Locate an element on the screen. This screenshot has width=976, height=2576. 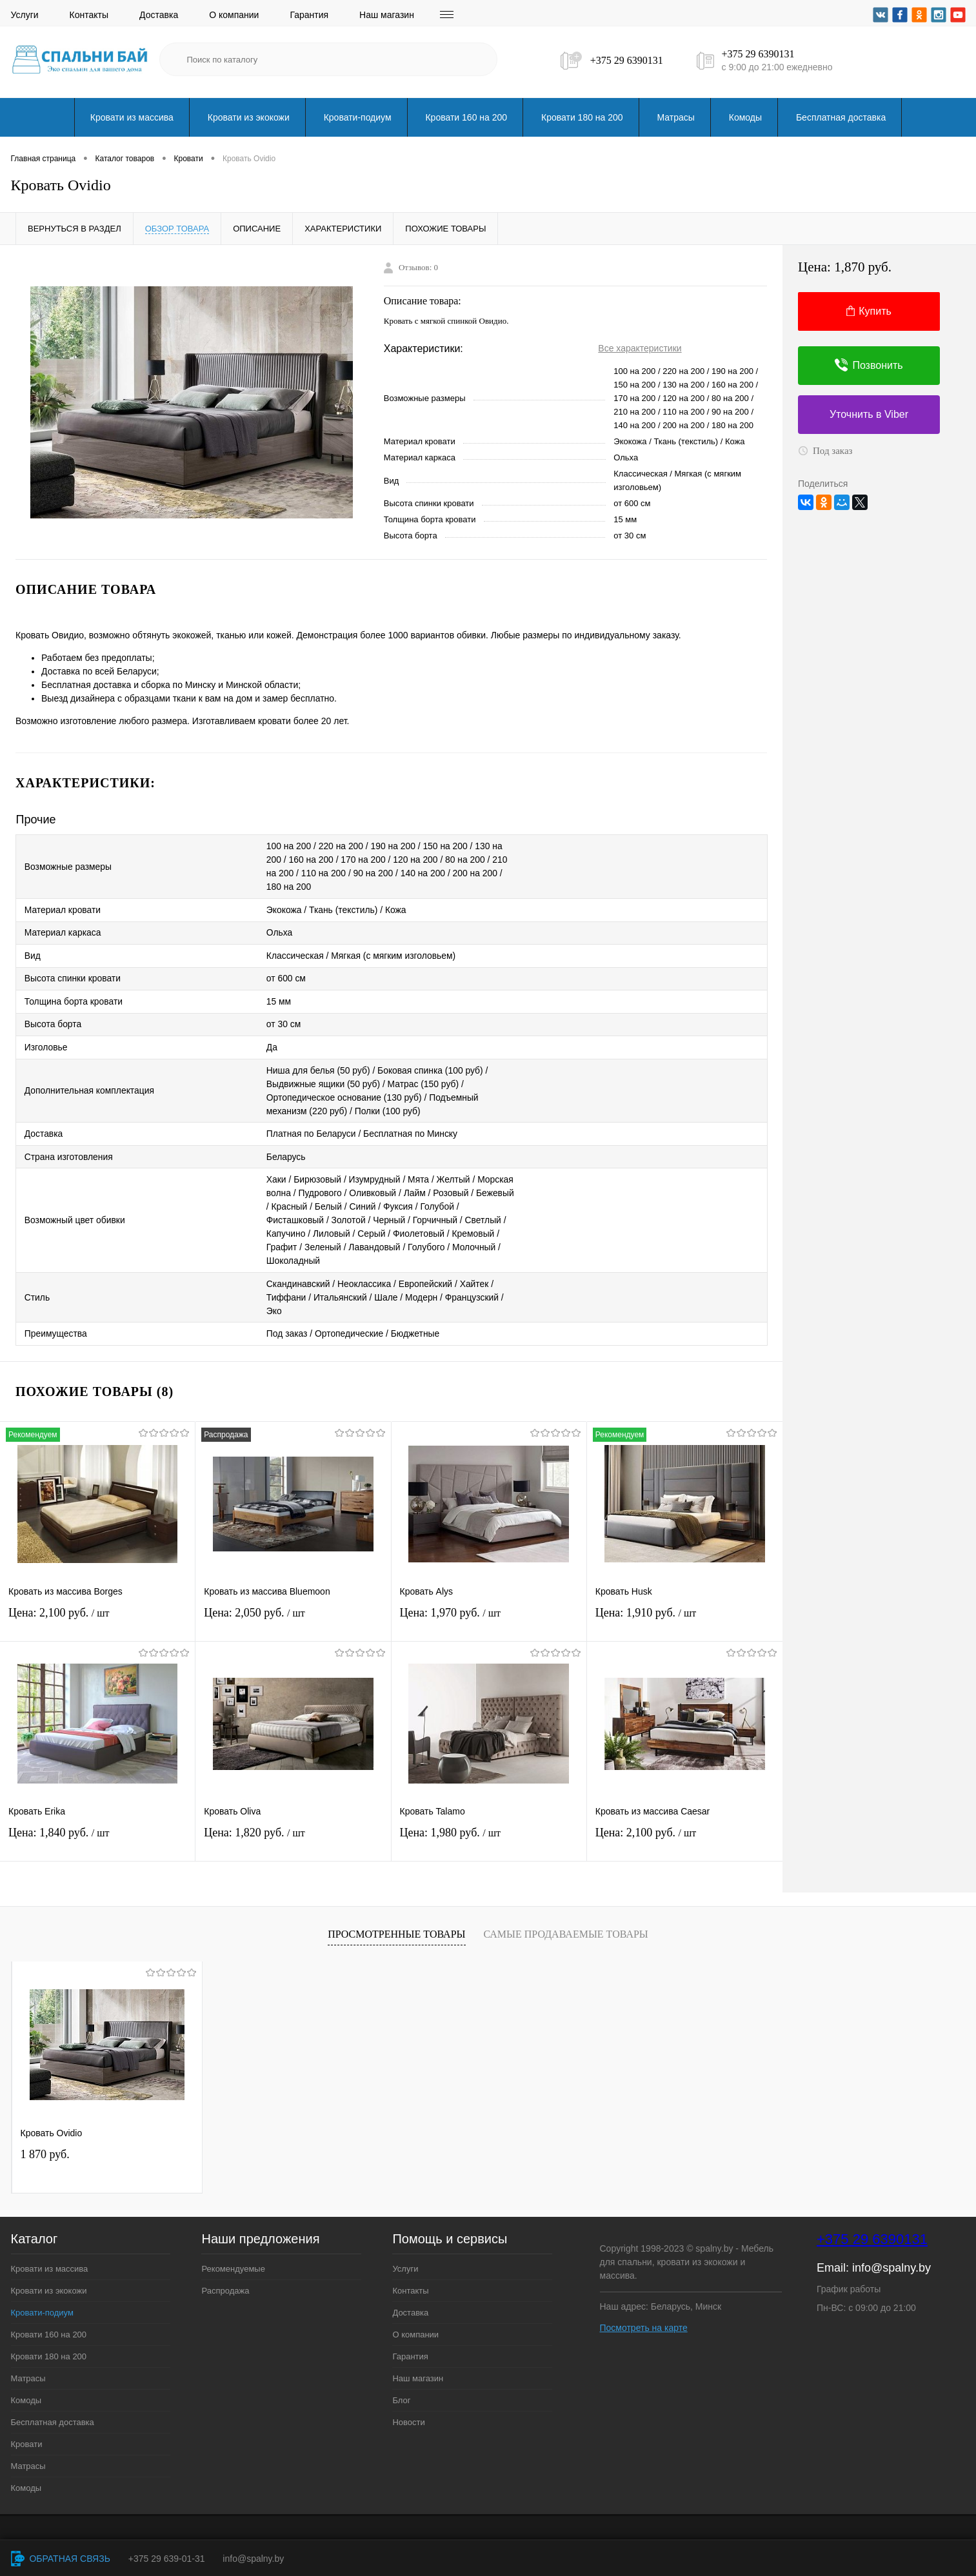
+375 29 6390131 is located at coordinates (626, 60).